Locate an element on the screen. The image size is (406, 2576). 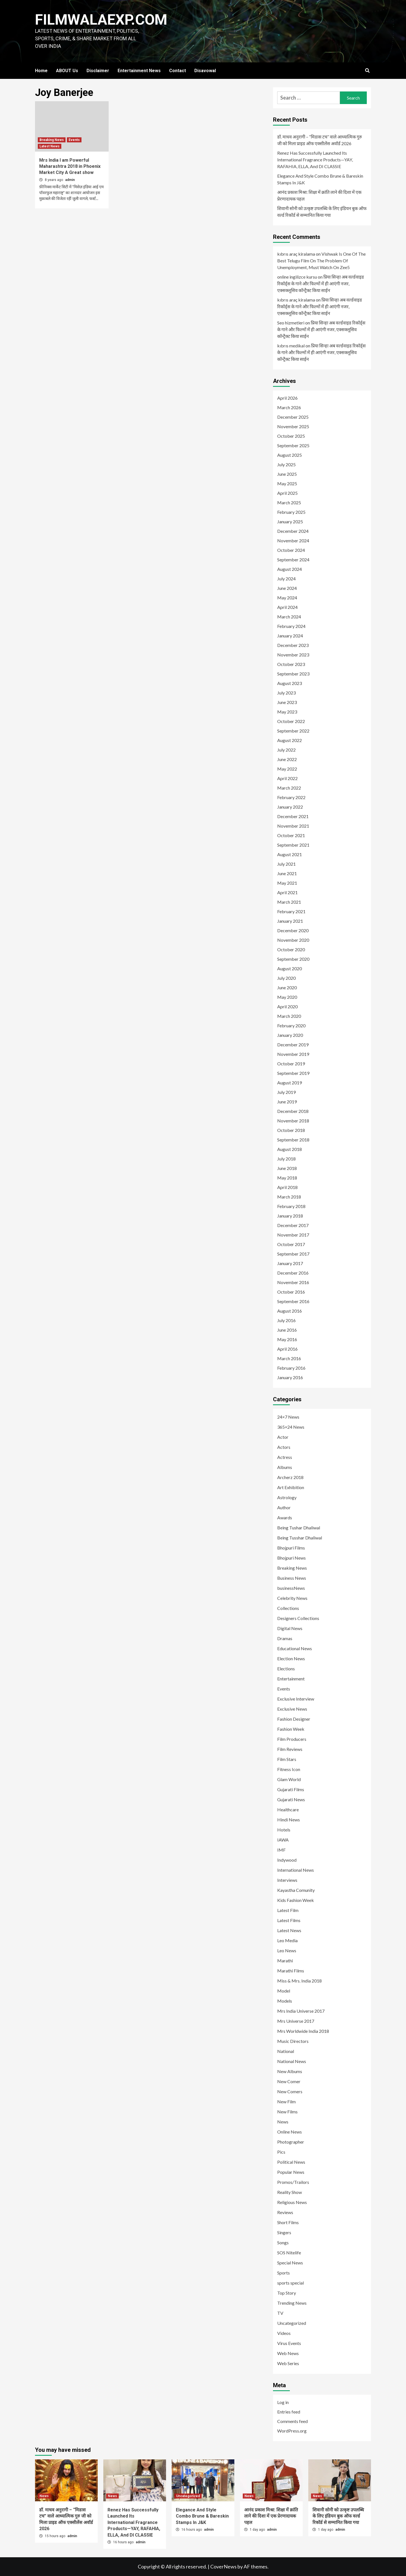
Mrs India Universe 2017 is located at coordinates (301, 2011).